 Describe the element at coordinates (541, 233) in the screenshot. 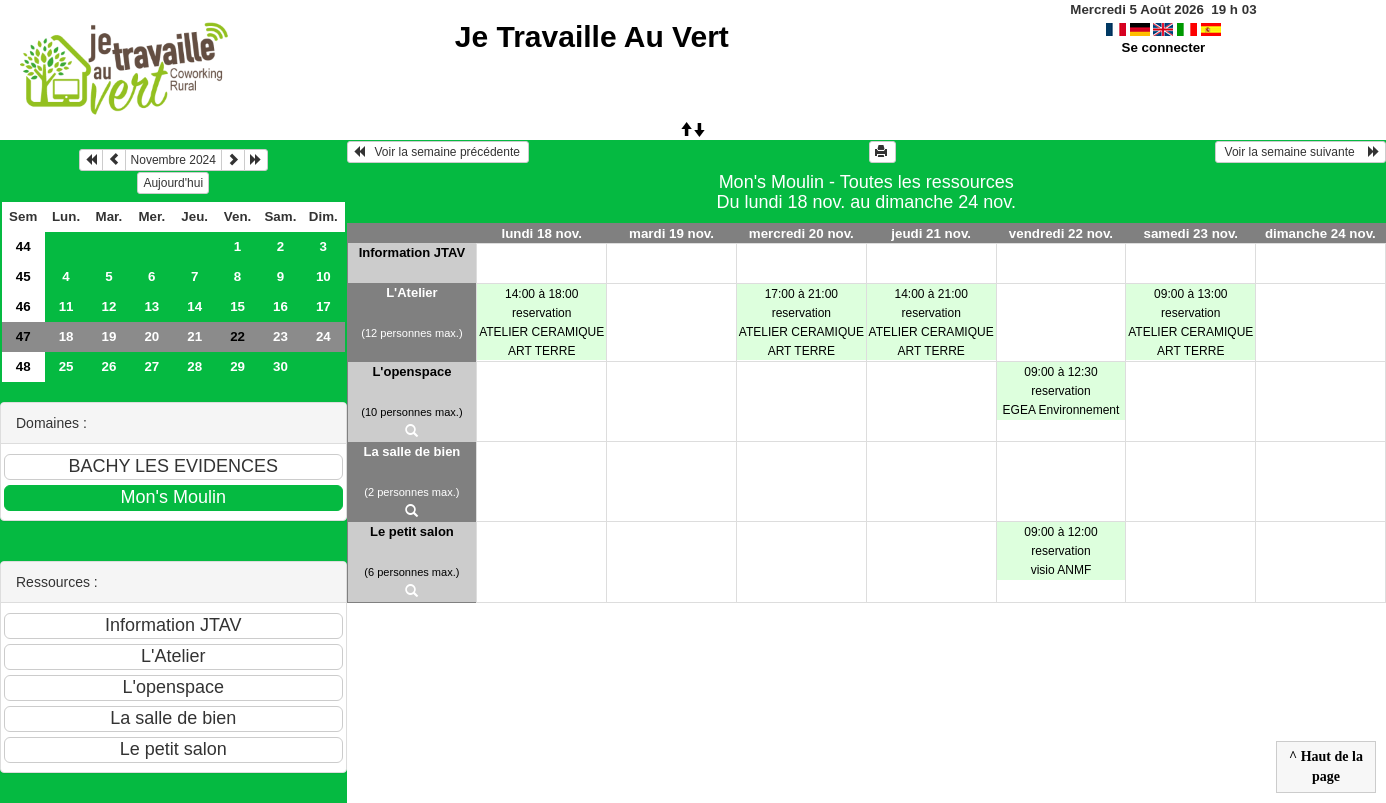

I see `lundi 18 nov.` at that location.